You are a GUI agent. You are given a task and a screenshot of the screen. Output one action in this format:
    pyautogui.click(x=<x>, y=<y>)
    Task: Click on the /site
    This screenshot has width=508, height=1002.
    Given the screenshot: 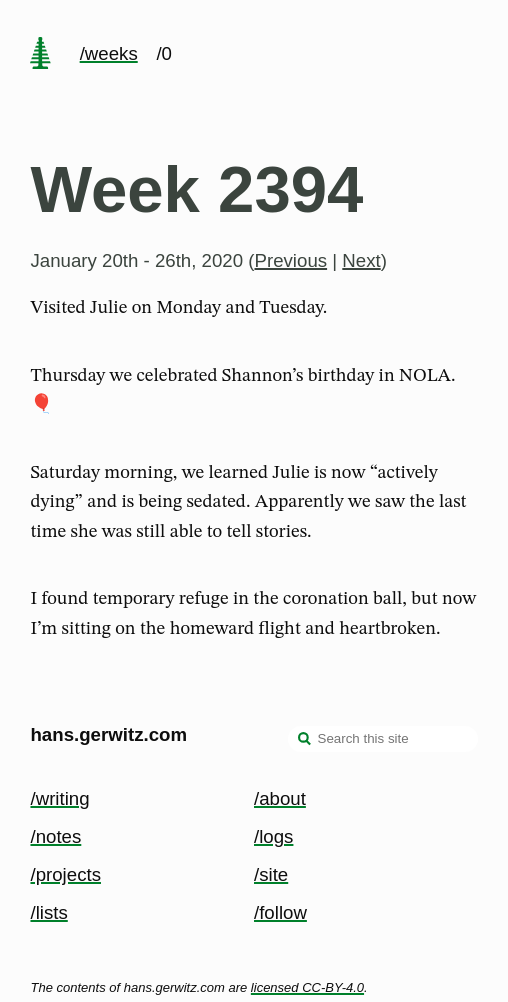 What is the action you would take?
    pyautogui.click(x=271, y=874)
    